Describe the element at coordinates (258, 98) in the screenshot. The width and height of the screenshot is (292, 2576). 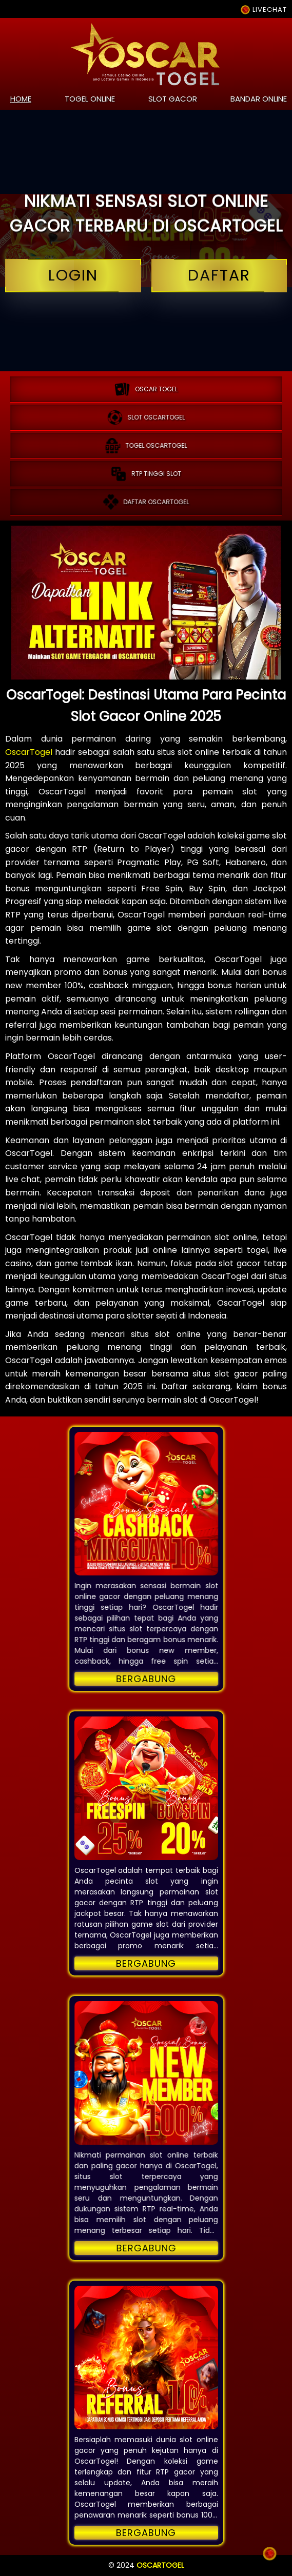
I see `bandar online` at that location.